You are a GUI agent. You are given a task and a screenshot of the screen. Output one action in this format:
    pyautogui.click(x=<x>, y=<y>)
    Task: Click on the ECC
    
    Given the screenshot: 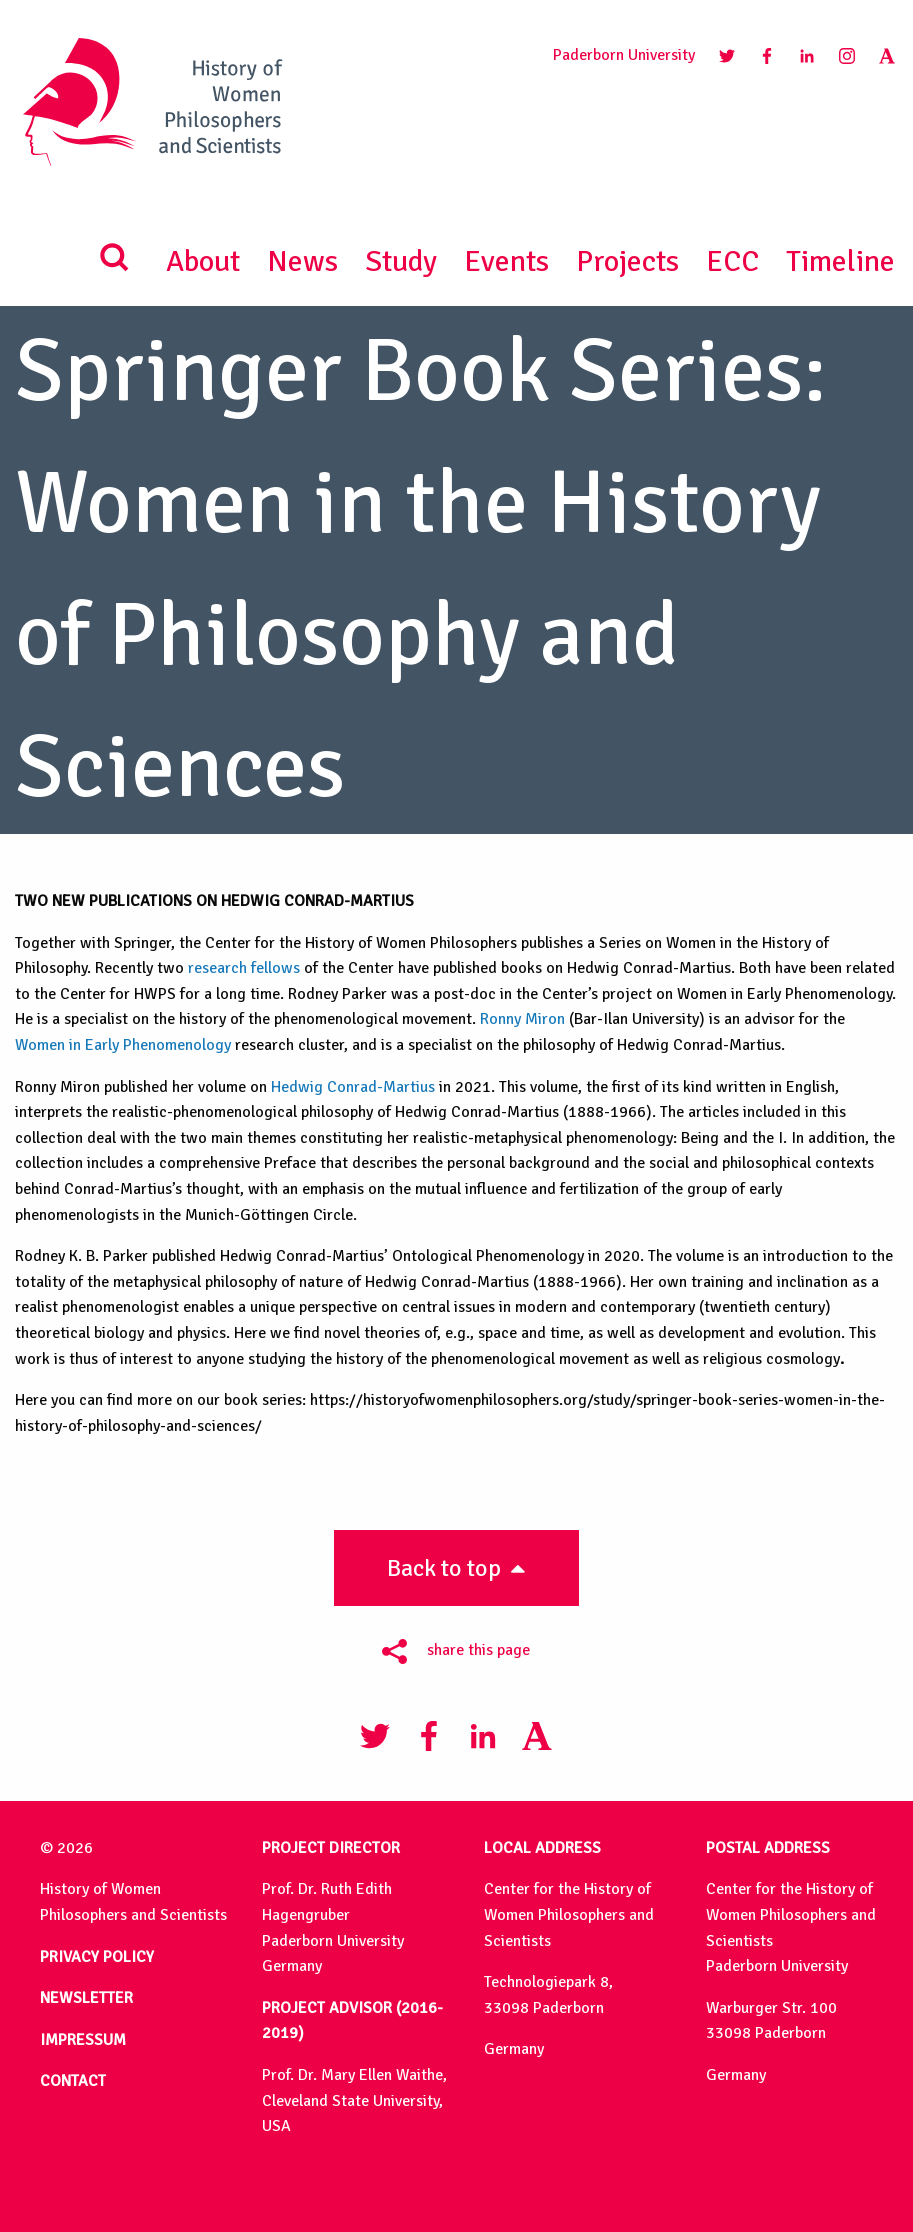 What is the action you would take?
    pyautogui.click(x=732, y=261)
    